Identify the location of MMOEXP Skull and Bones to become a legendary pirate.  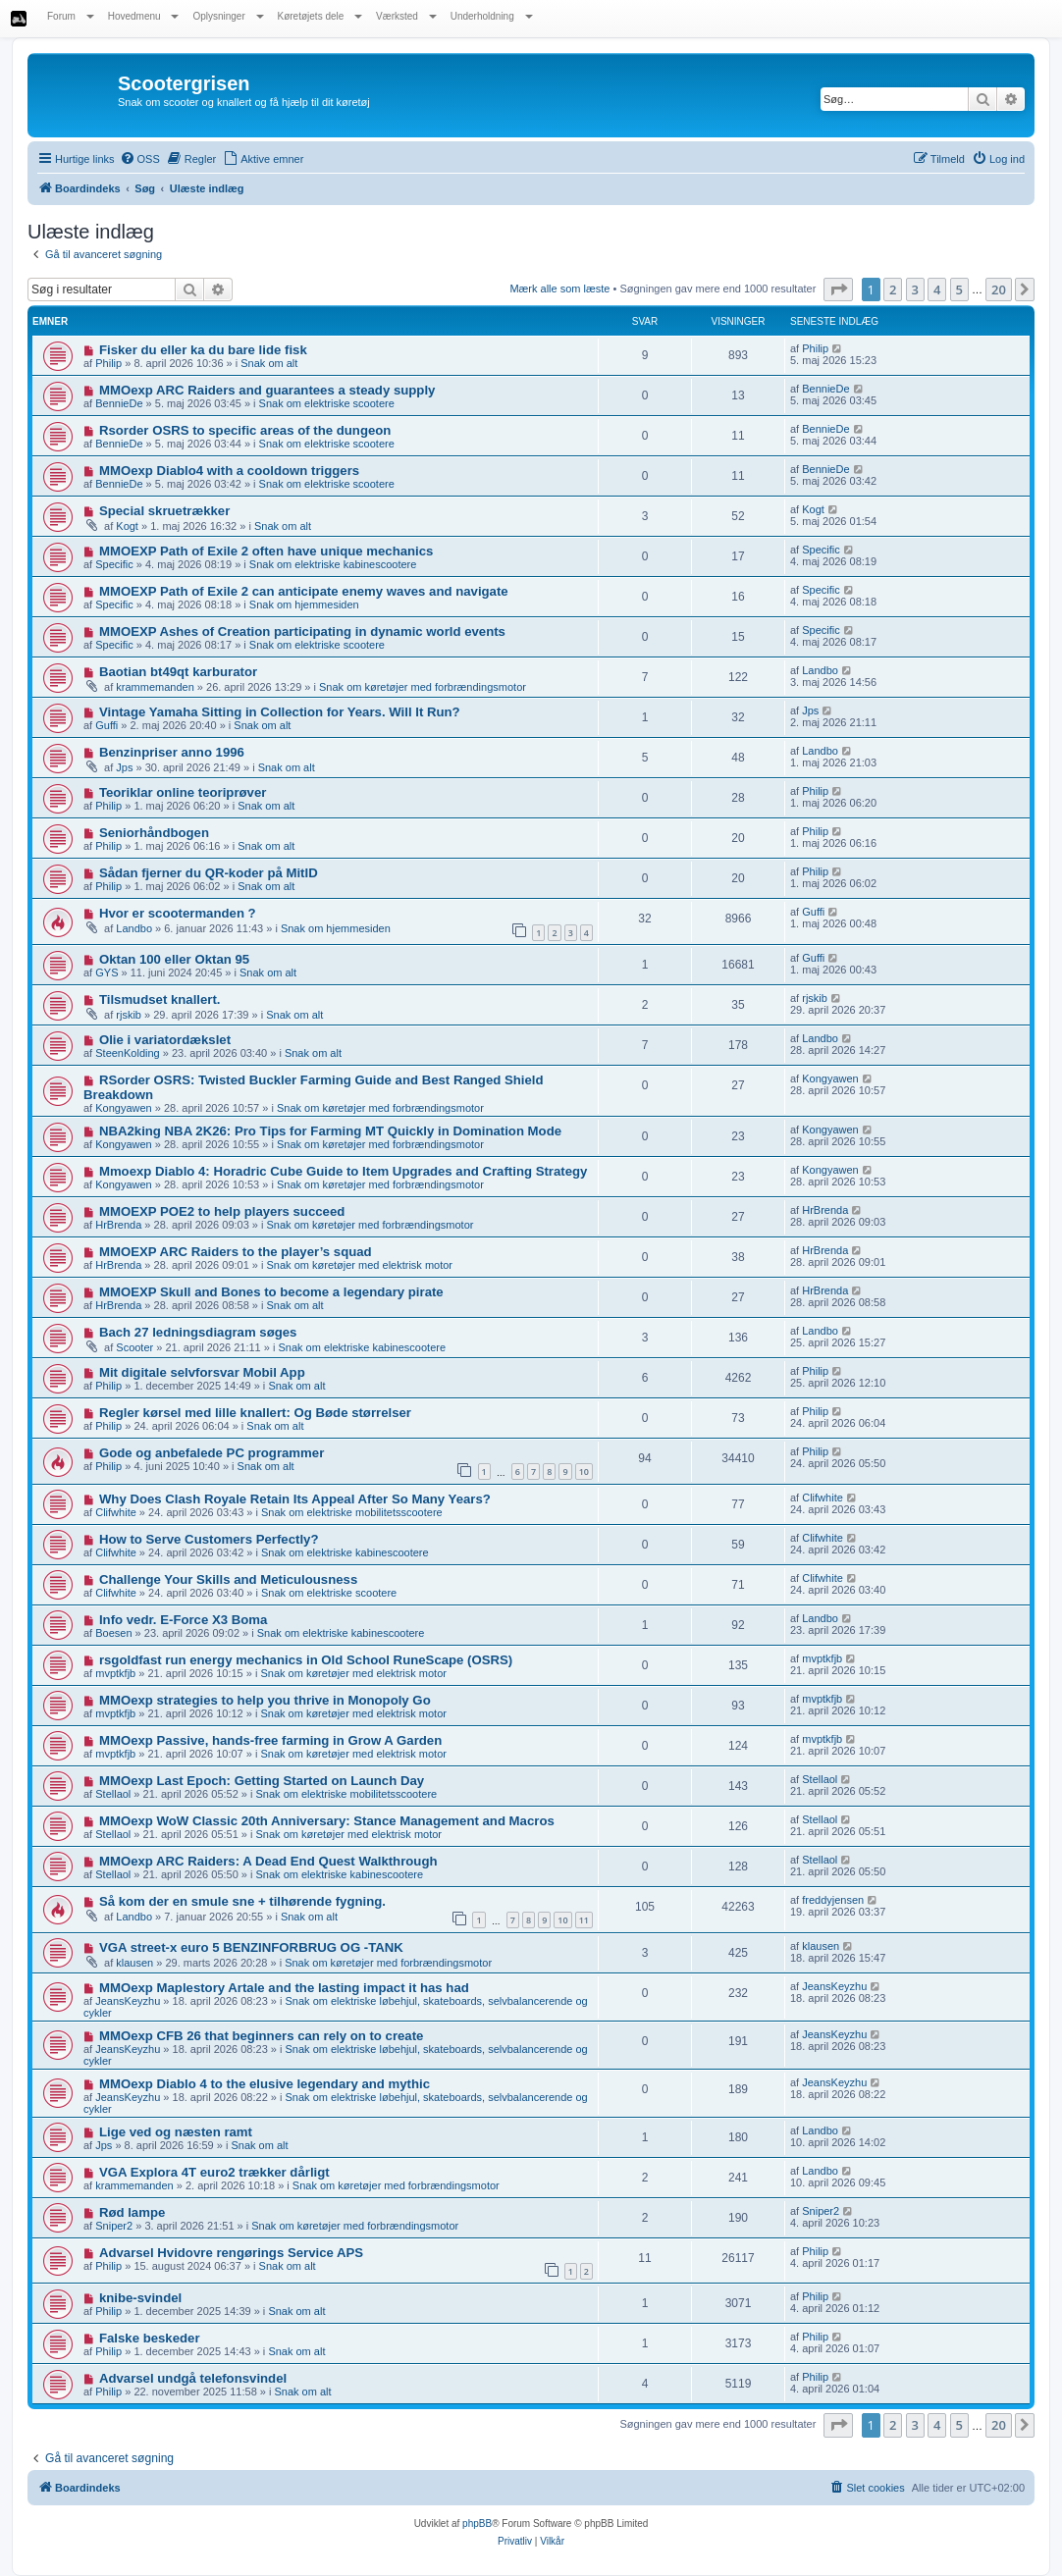
(271, 1292).